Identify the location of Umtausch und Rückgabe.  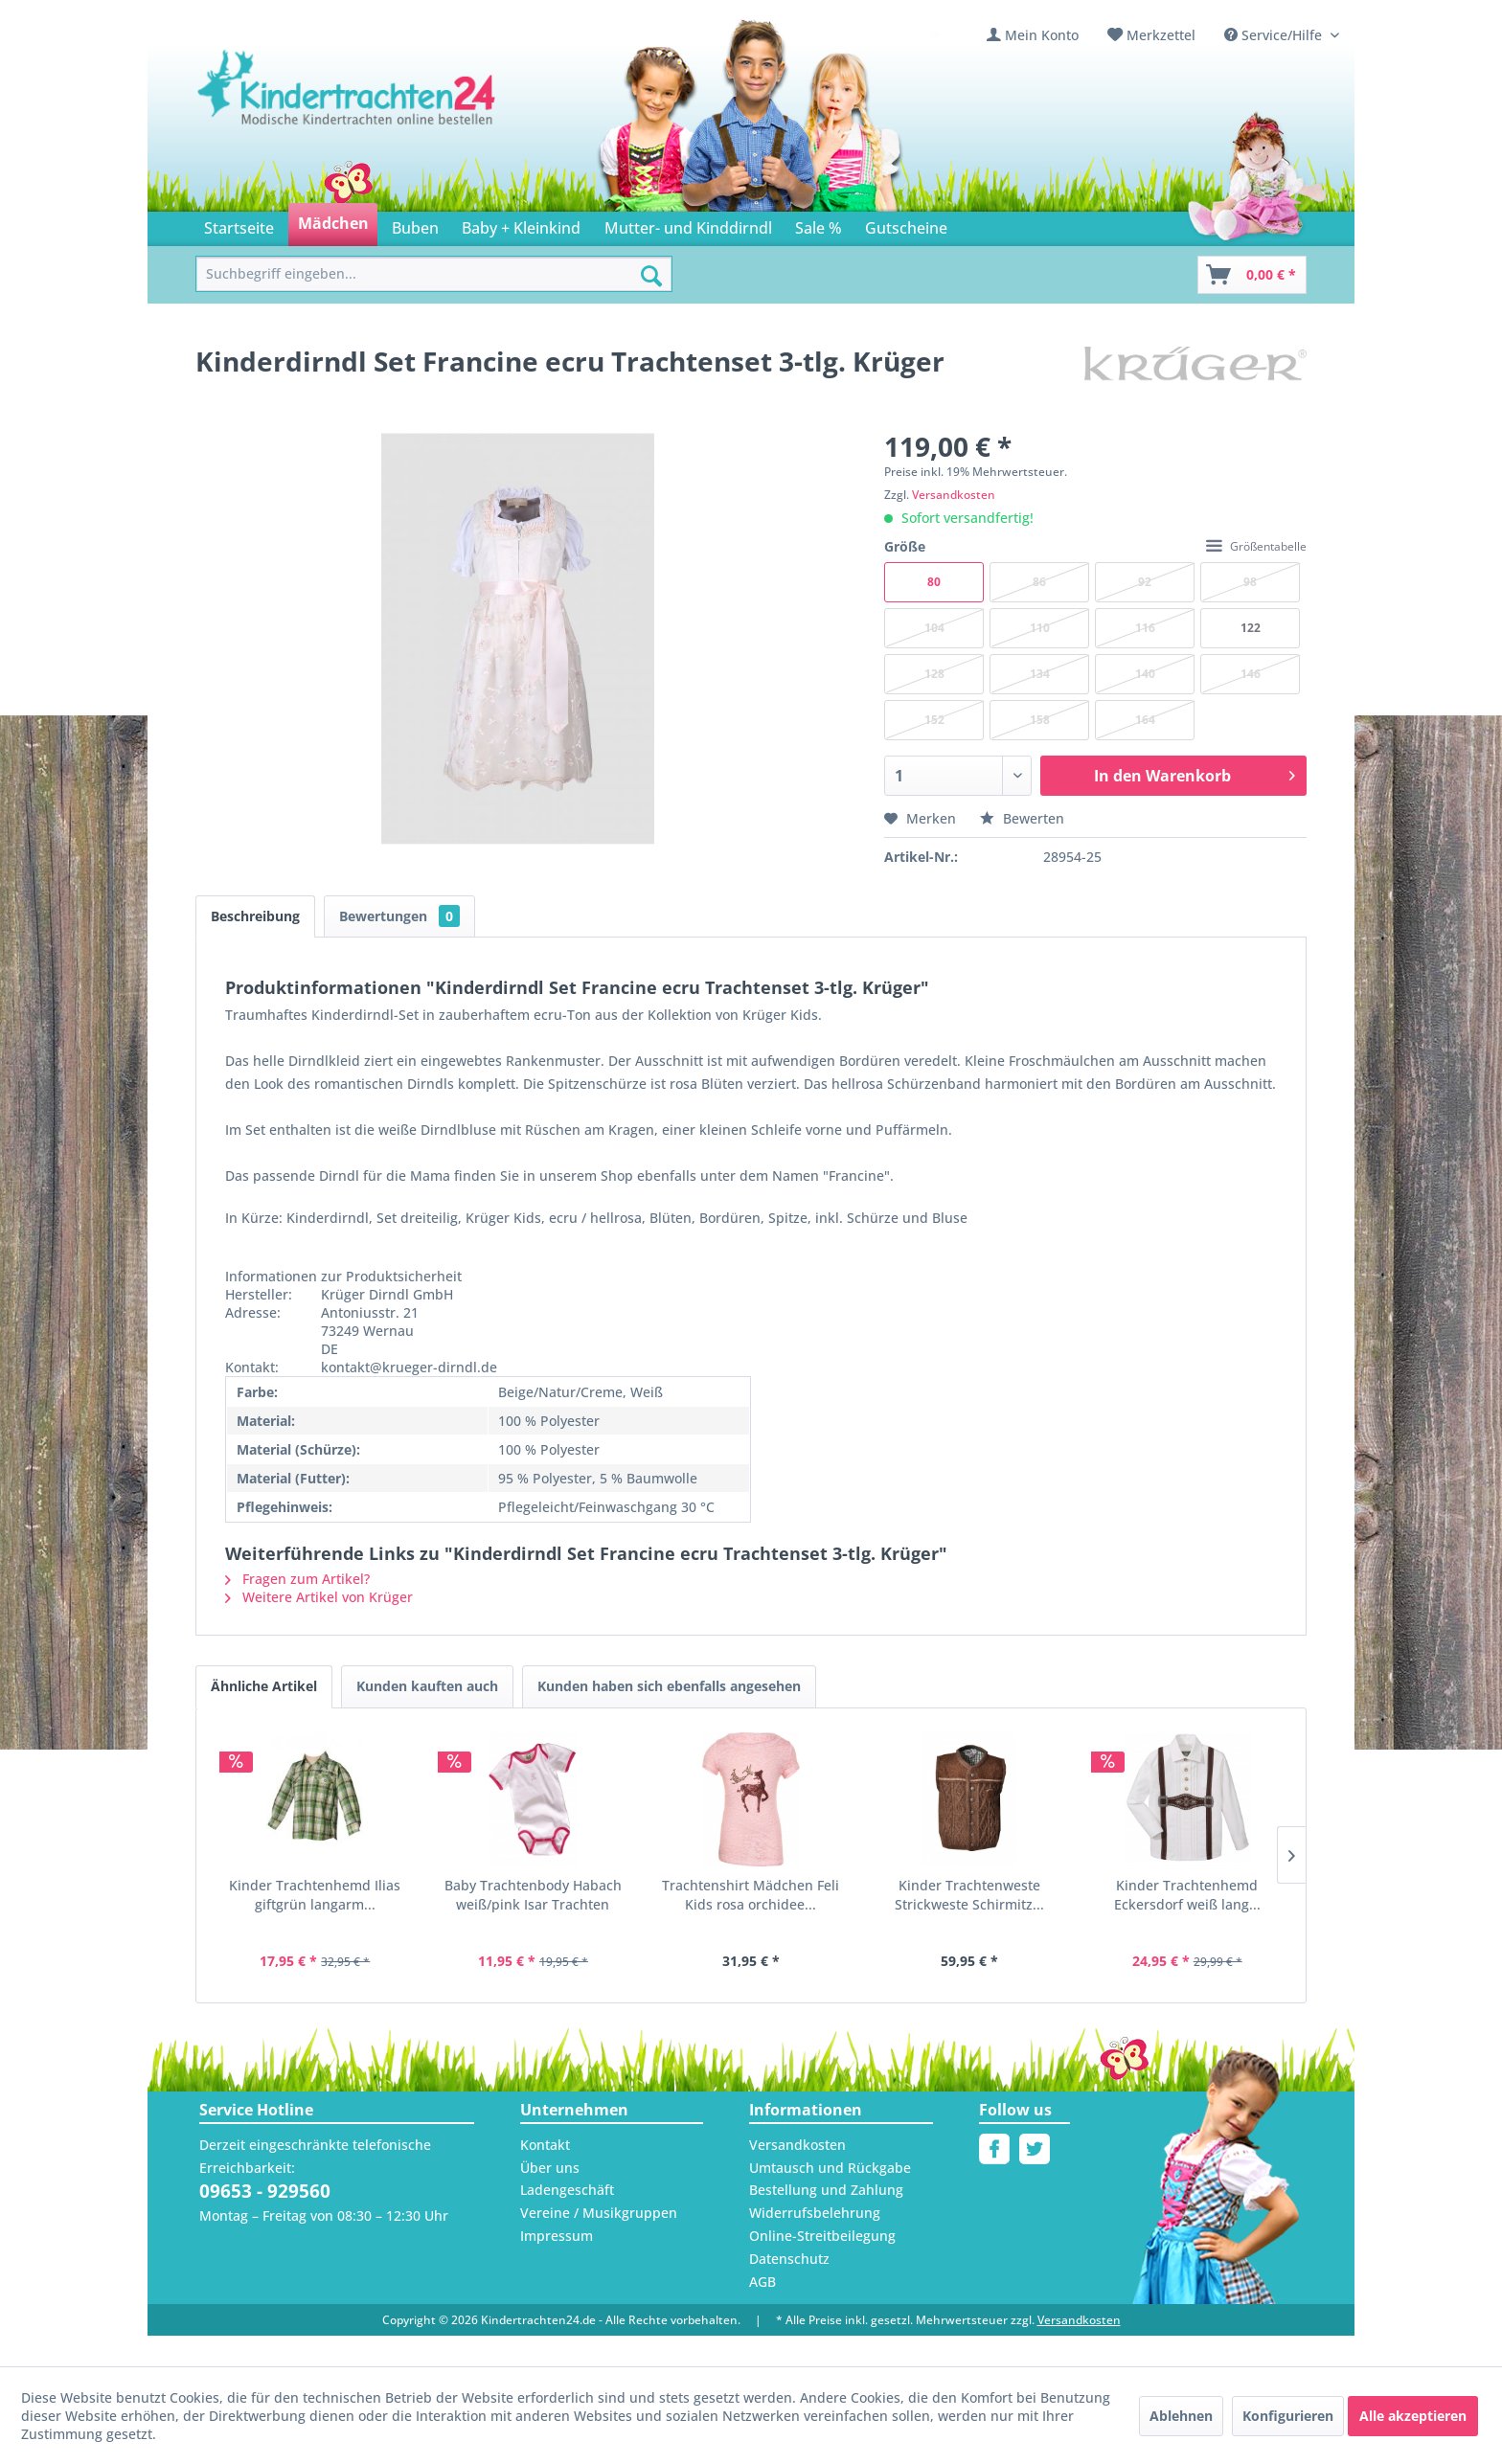
(830, 2168).